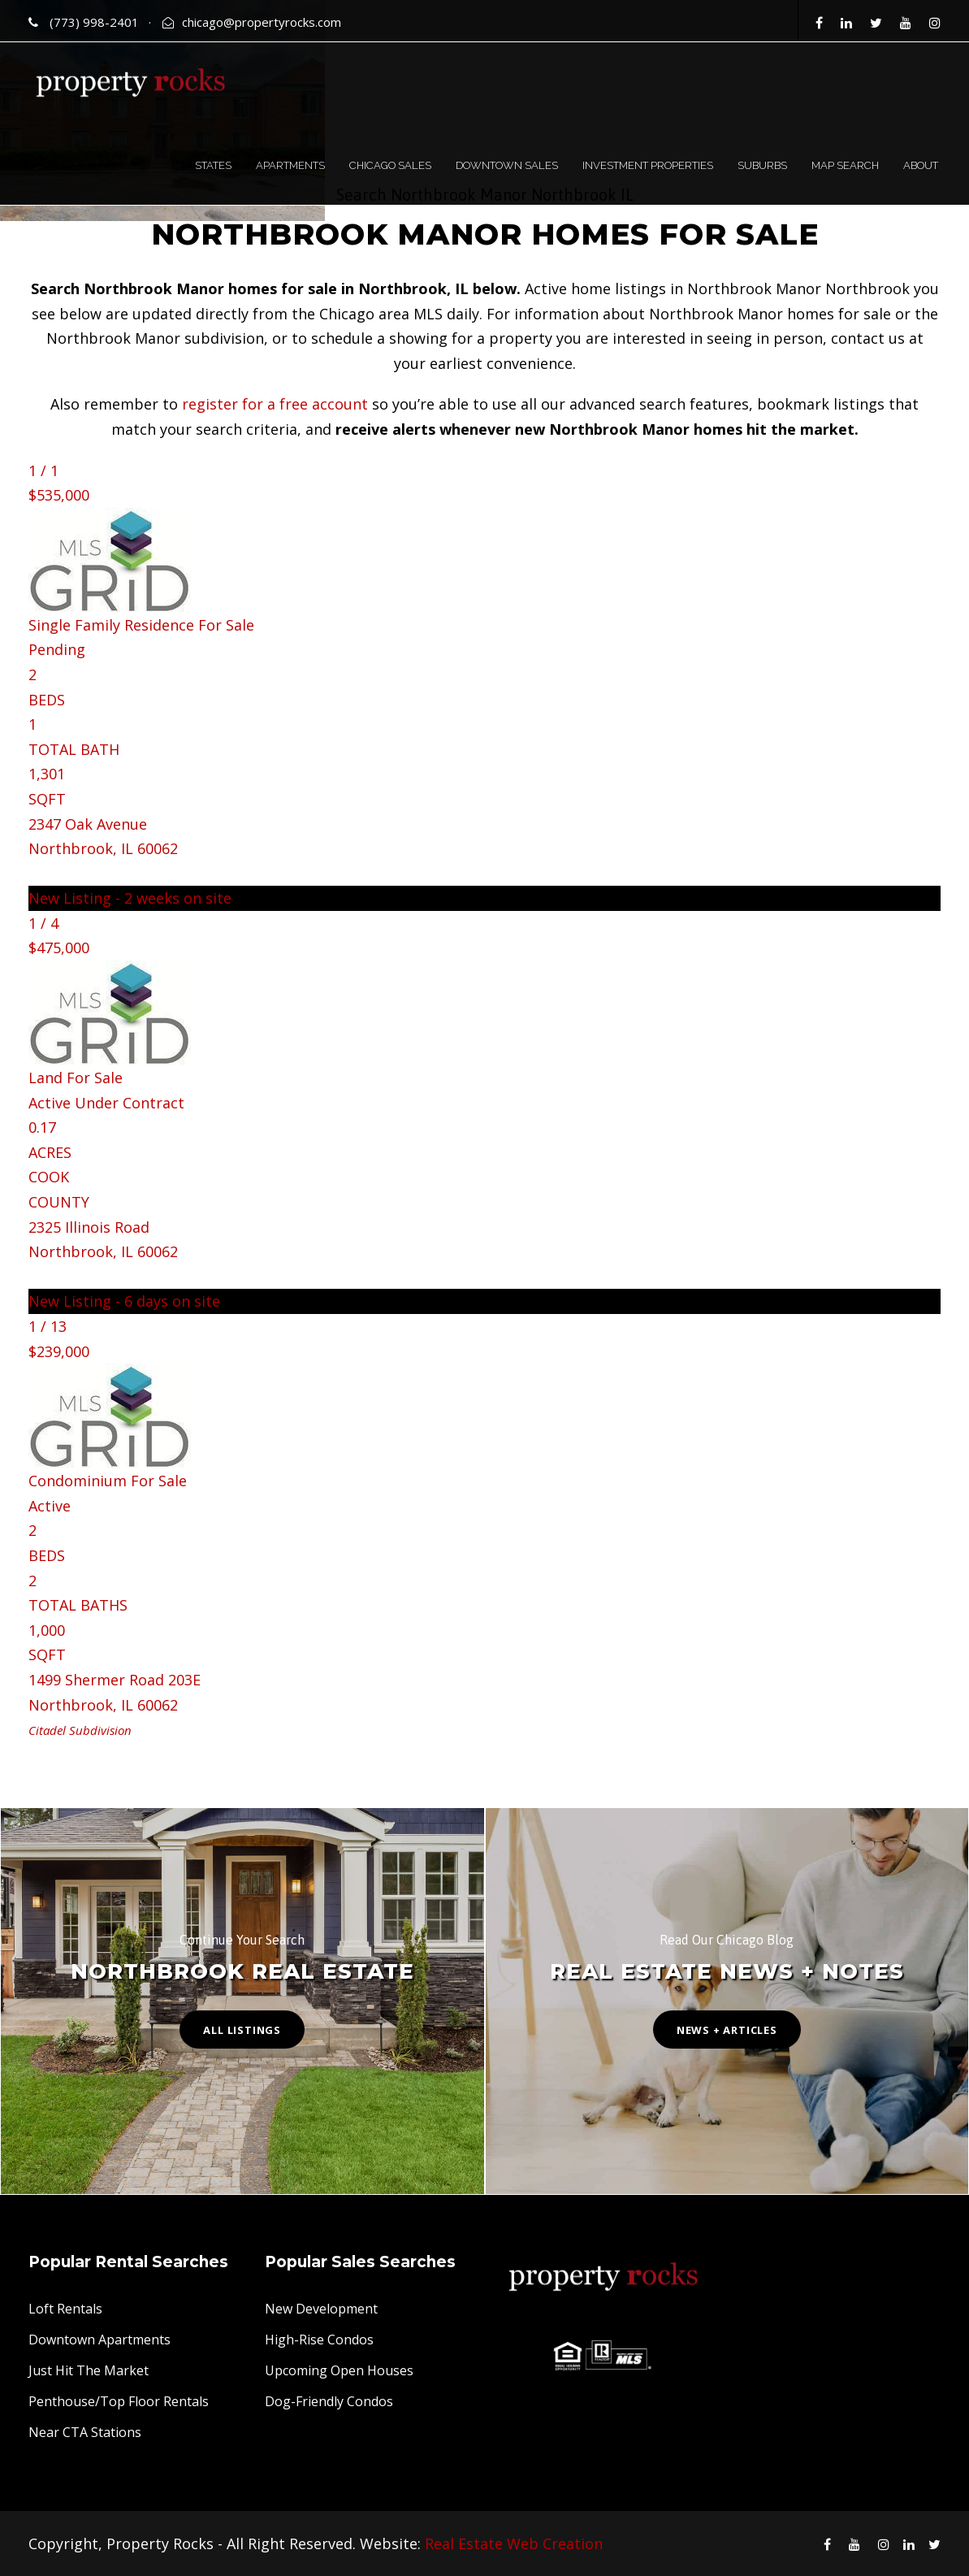 This screenshot has height=2576, width=969. Describe the element at coordinates (321, 2309) in the screenshot. I see `New Development` at that location.